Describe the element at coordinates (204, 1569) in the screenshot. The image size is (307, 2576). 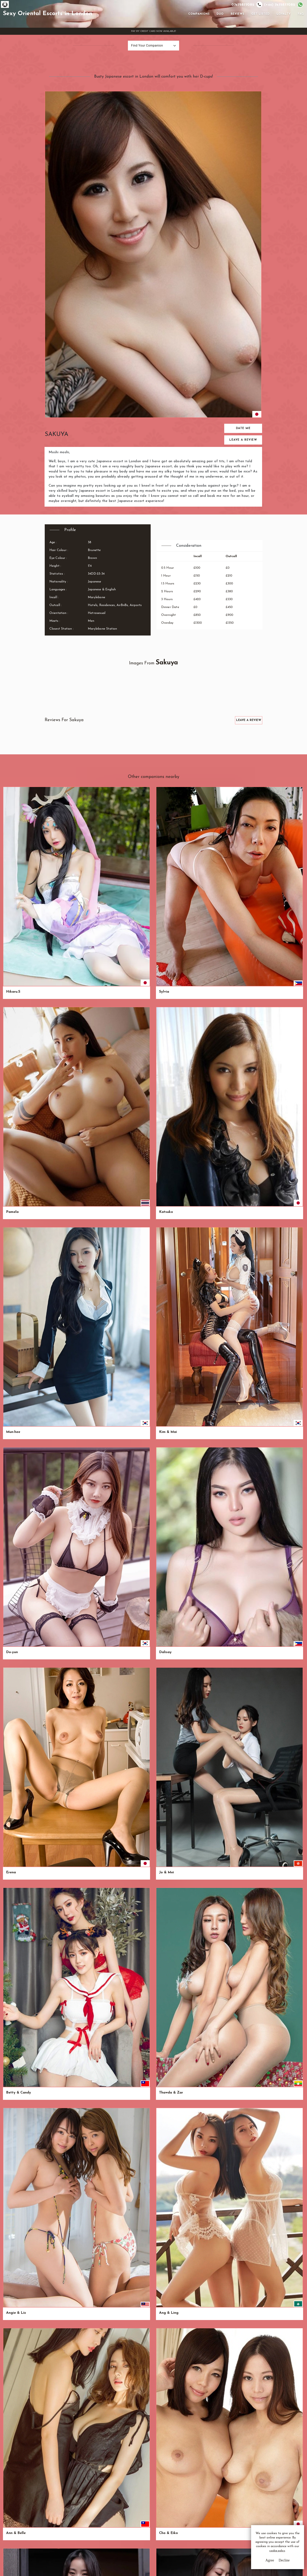
I see `Chimeg` at that location.